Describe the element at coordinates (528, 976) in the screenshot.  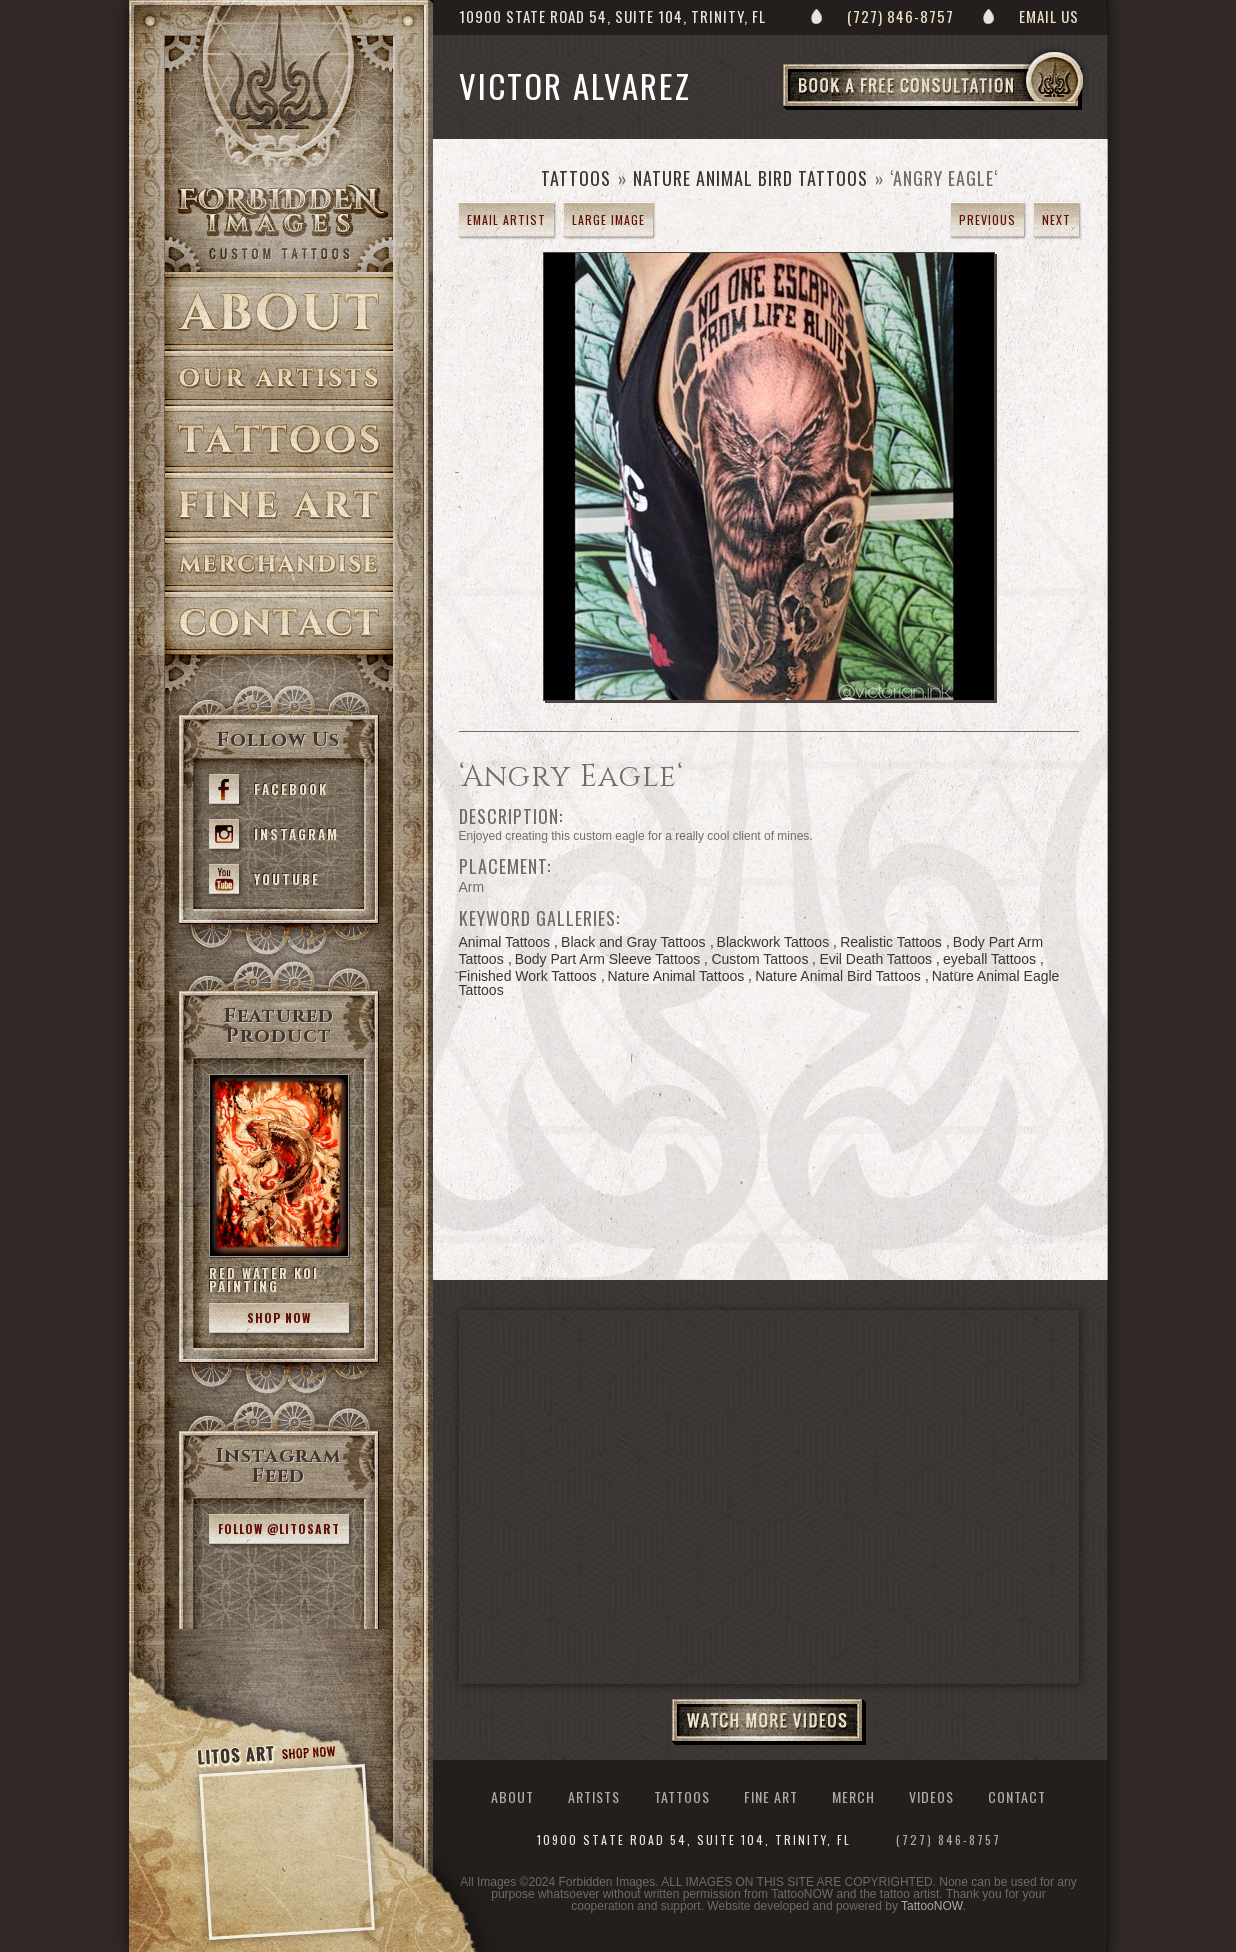
I see `Finished Work Tattoos` at that location.